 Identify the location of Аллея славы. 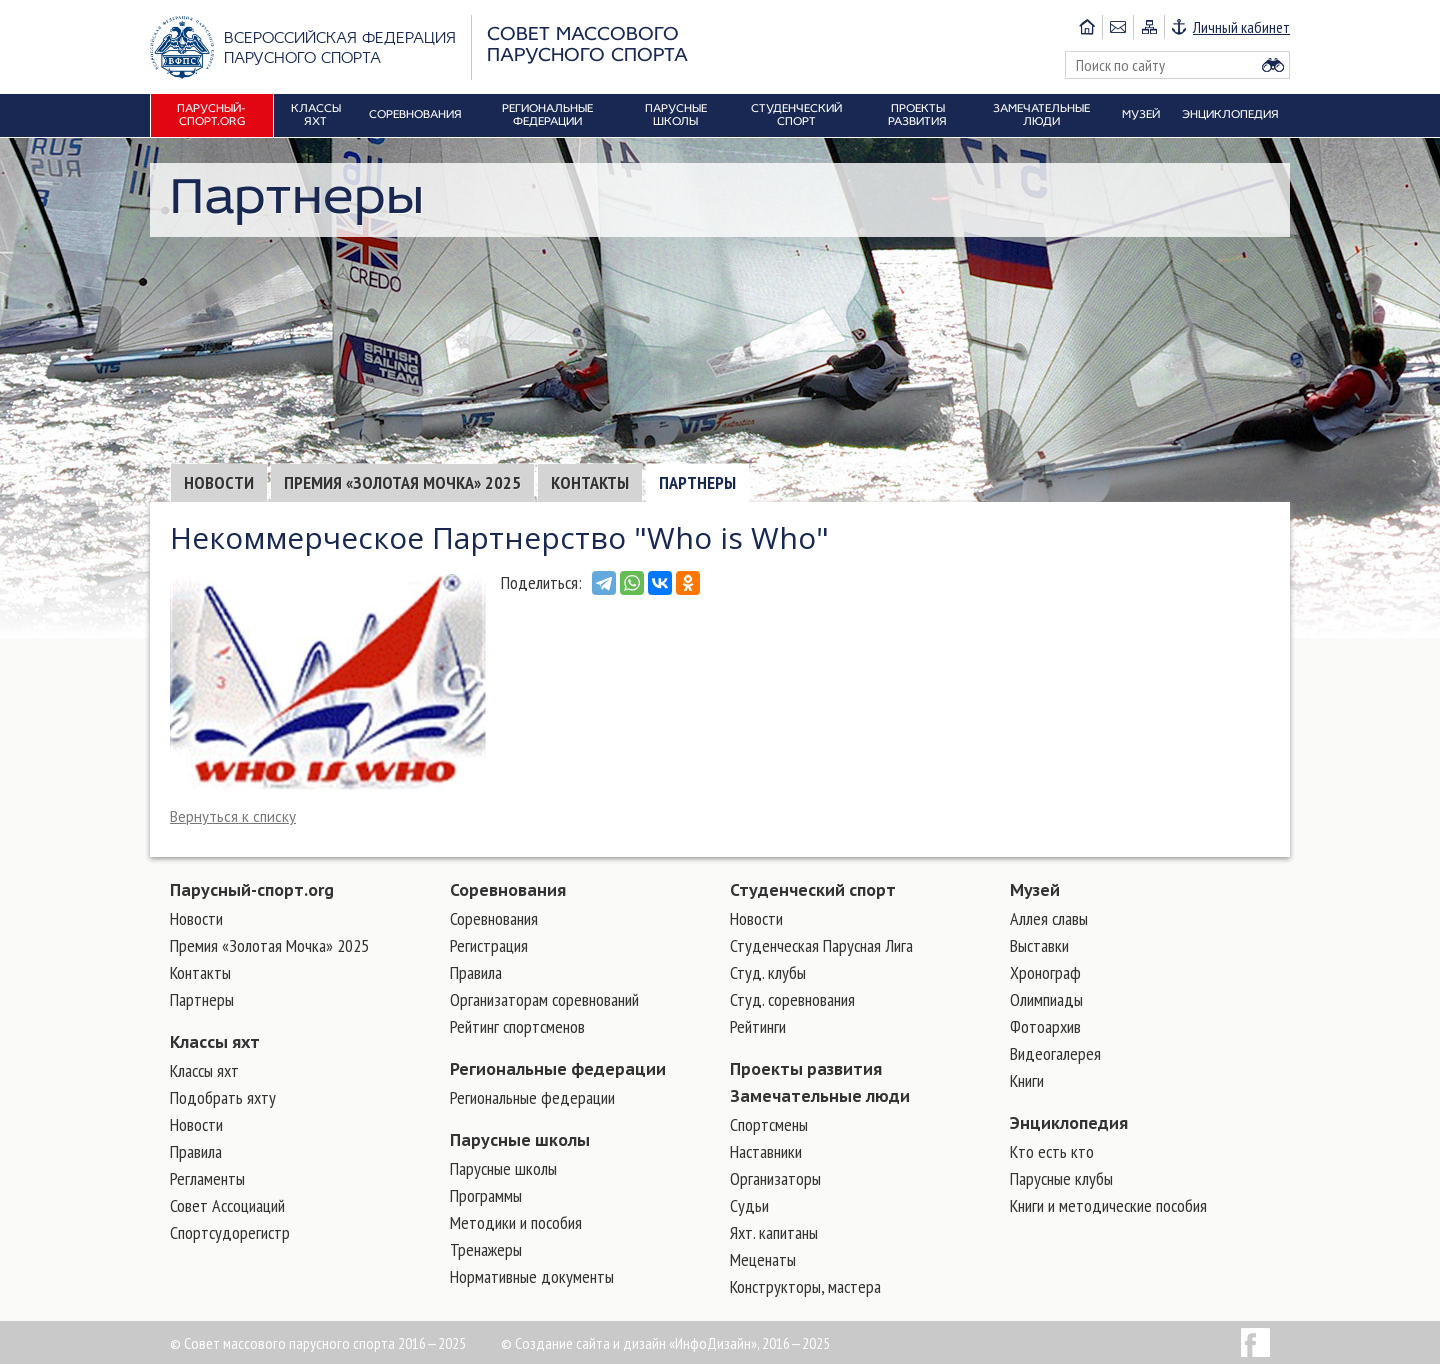
(1049, 918).